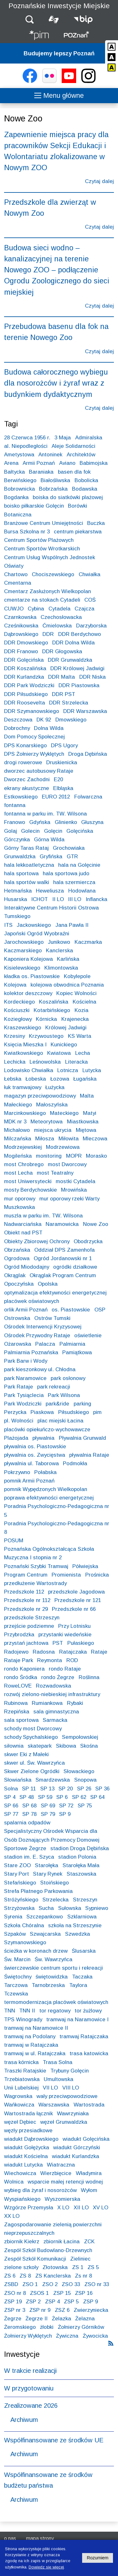 Image resolution: width=118 pixels, height=2576 pixels. I want to click on Stefańskiego, so click(20, 1883).